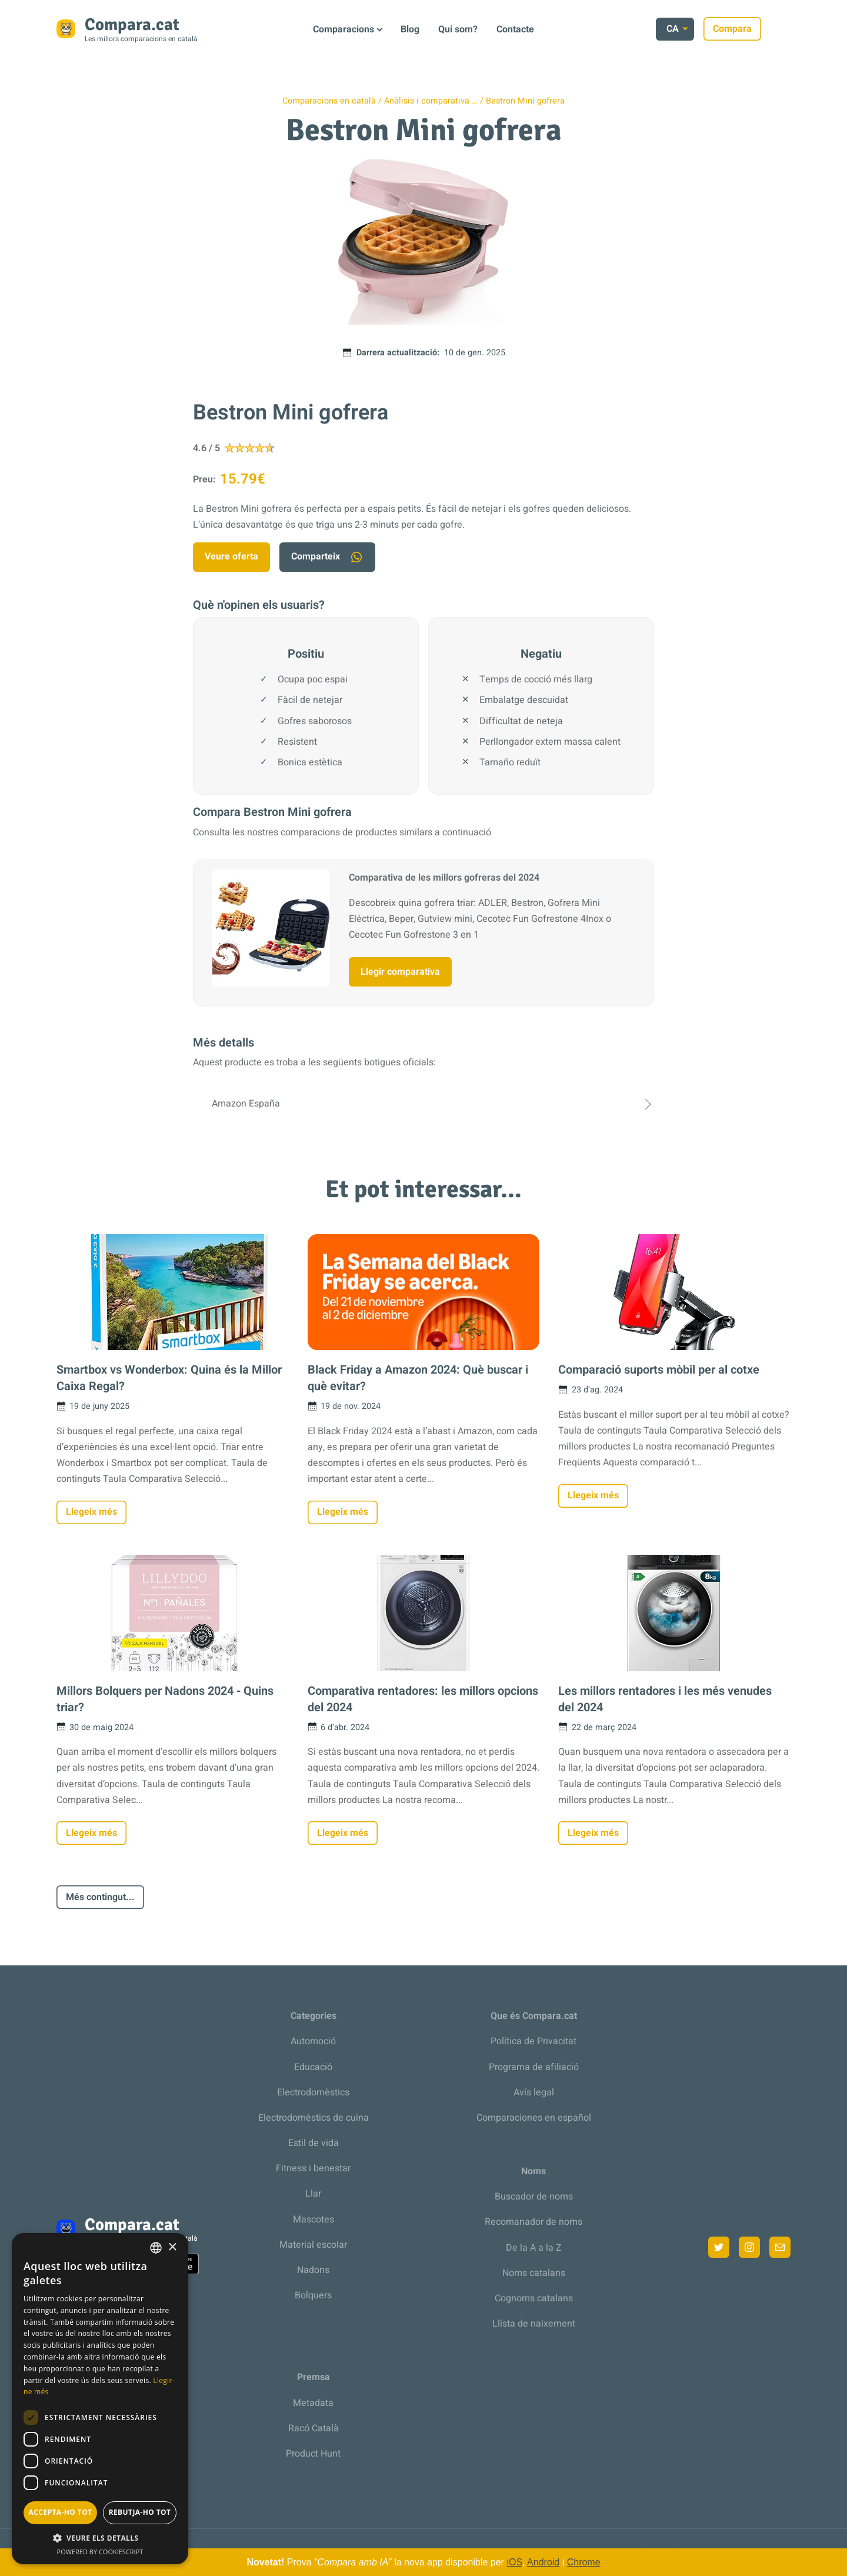  I want to click on Llista de naixement, so click(533, 2324).